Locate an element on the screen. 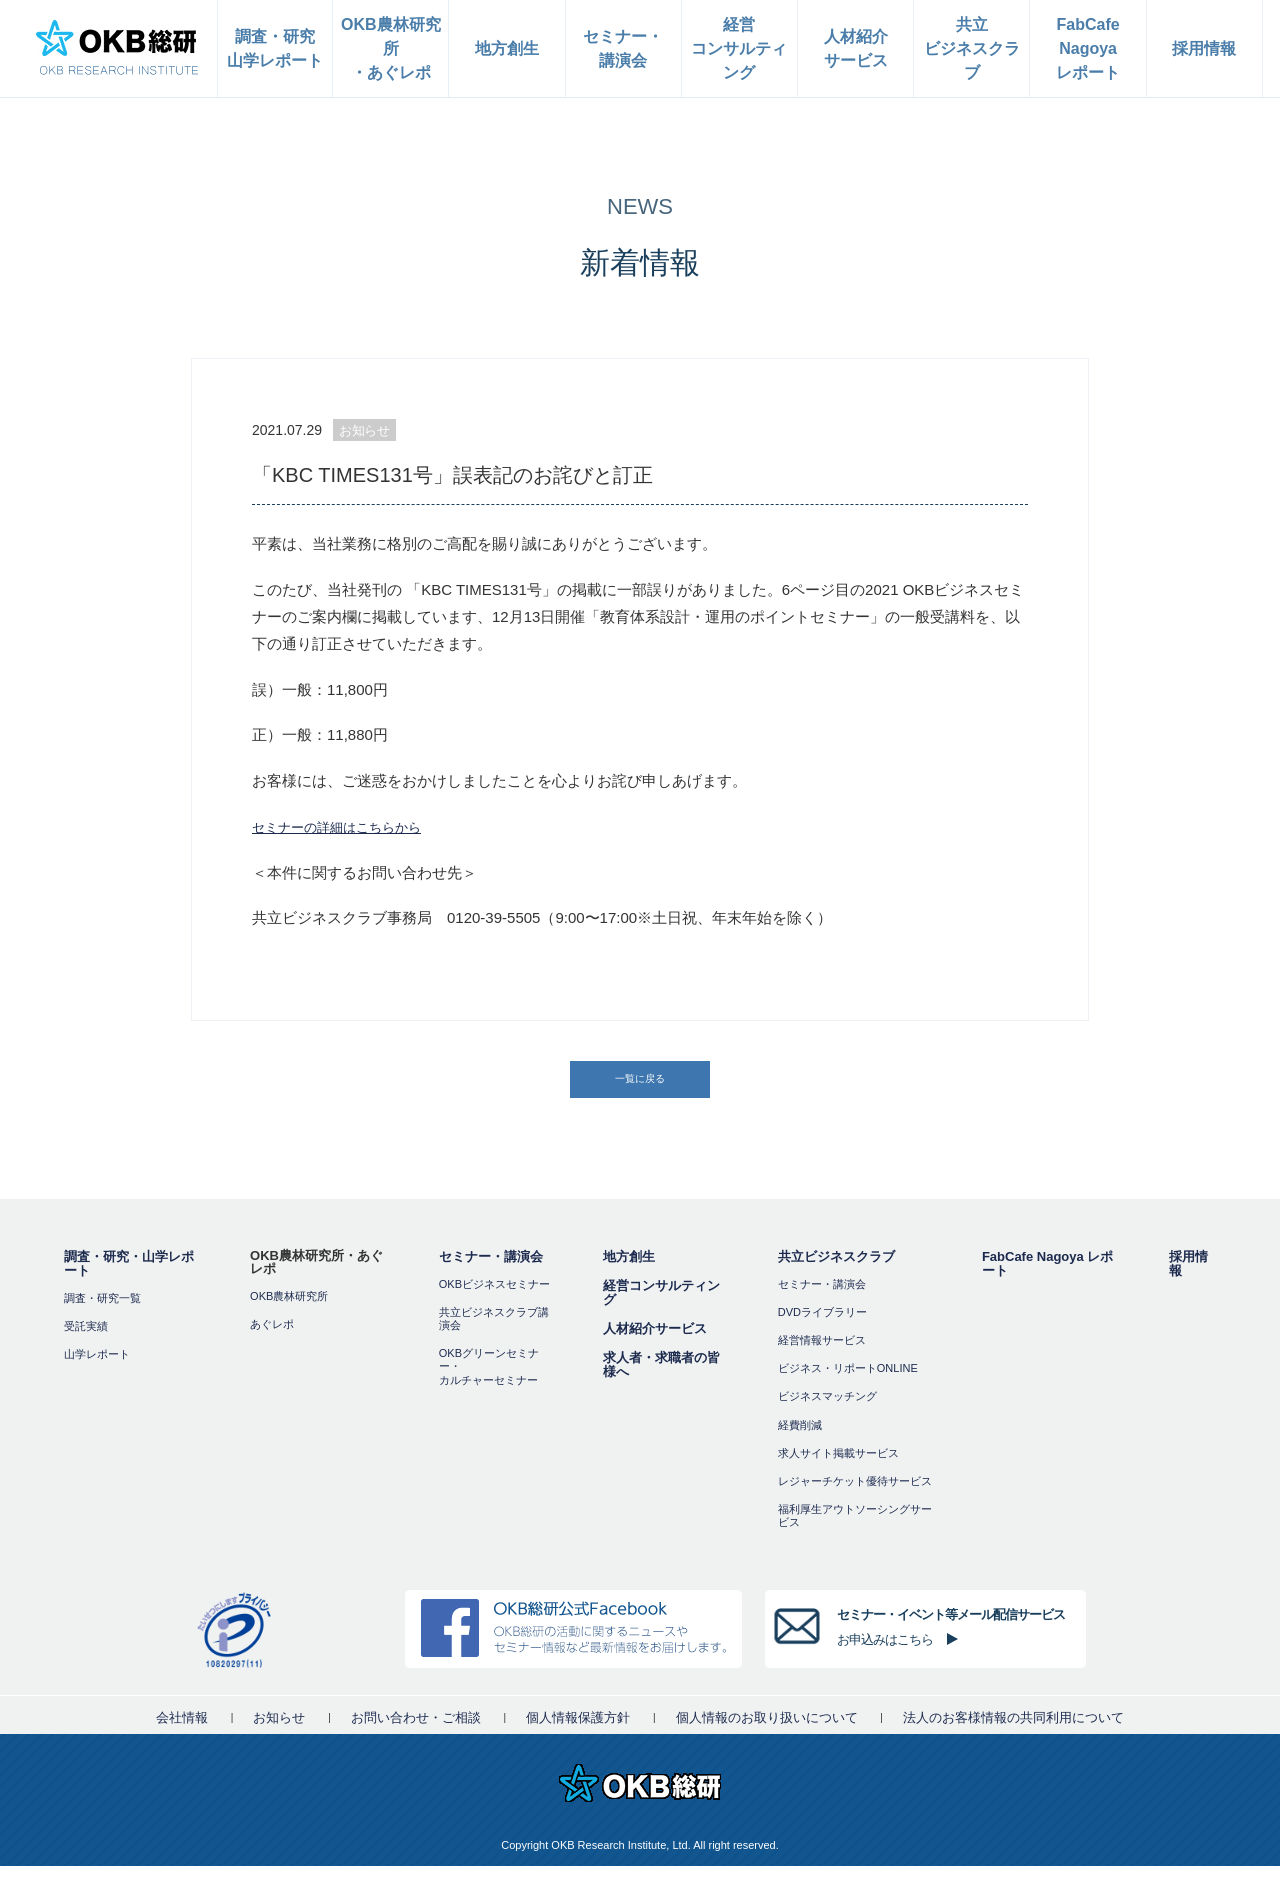 The image size is (1280, 1879). 共立ビジネスクラブ講演会 is located at coordinates (494, 1331).